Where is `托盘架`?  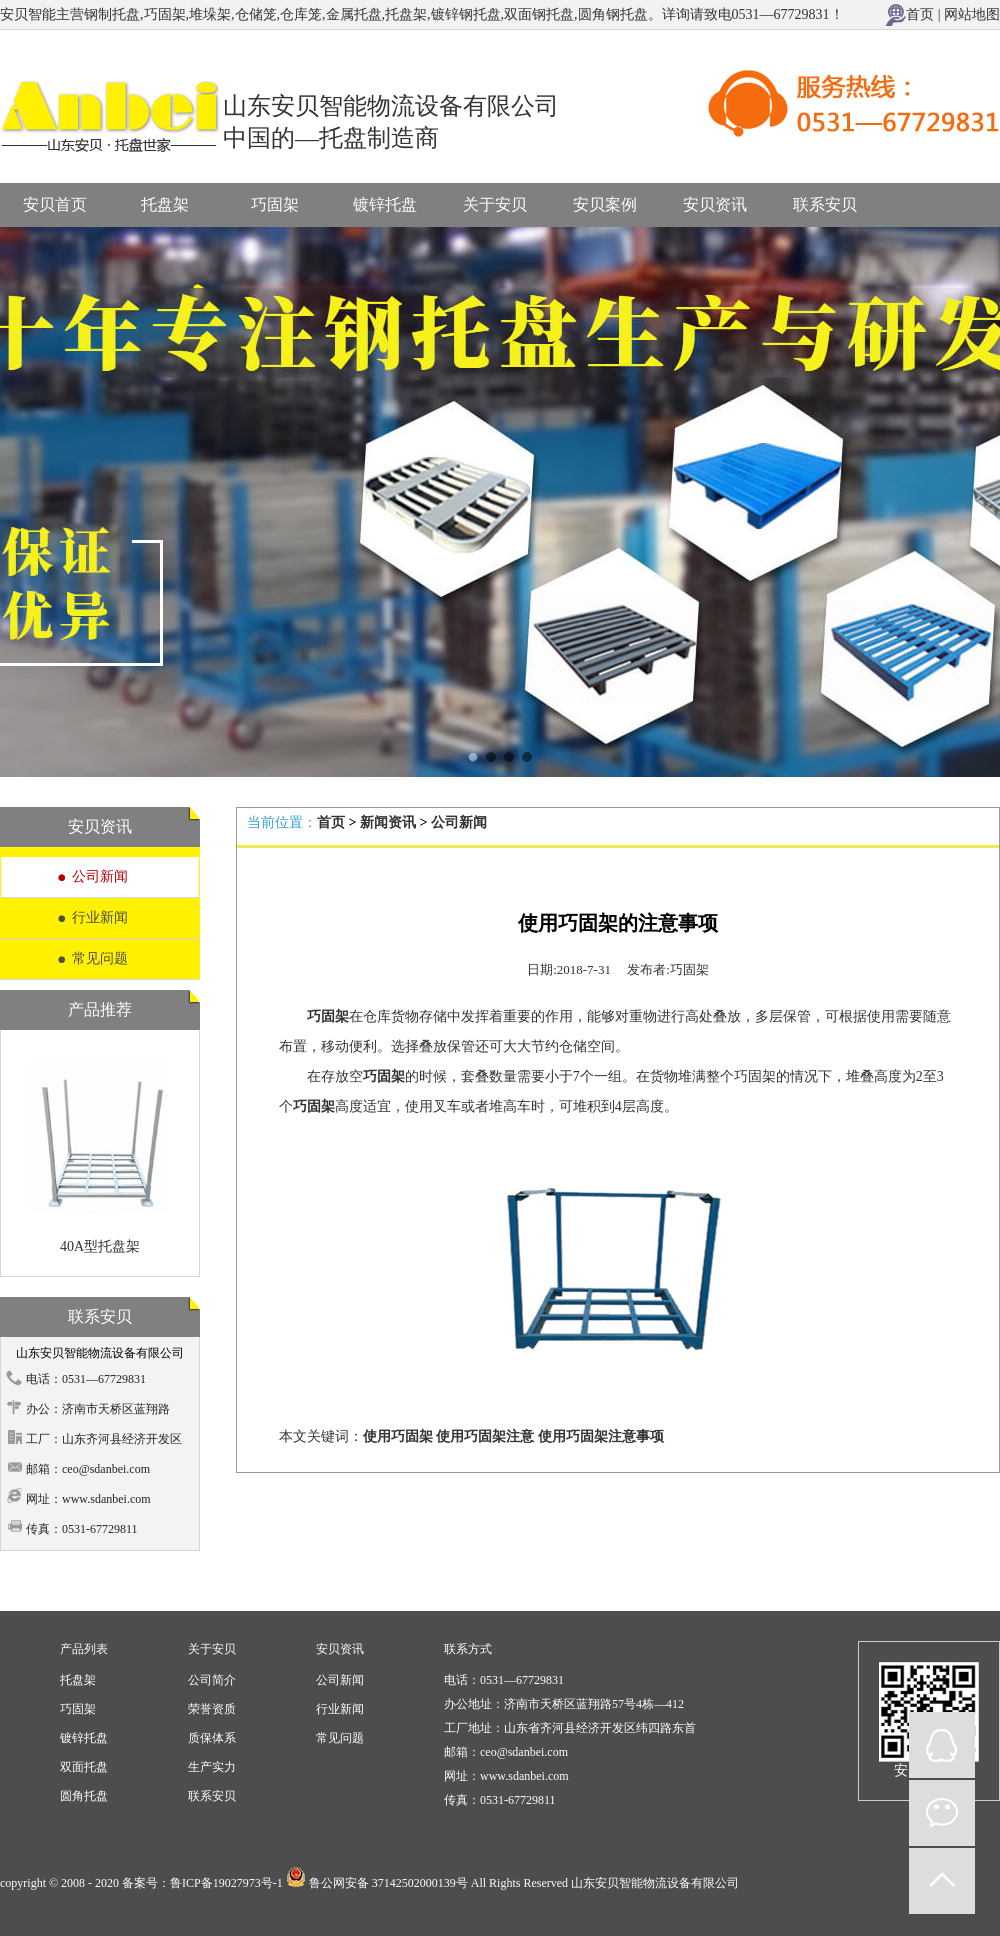 托盘架 is located at coordinates (165, 204).